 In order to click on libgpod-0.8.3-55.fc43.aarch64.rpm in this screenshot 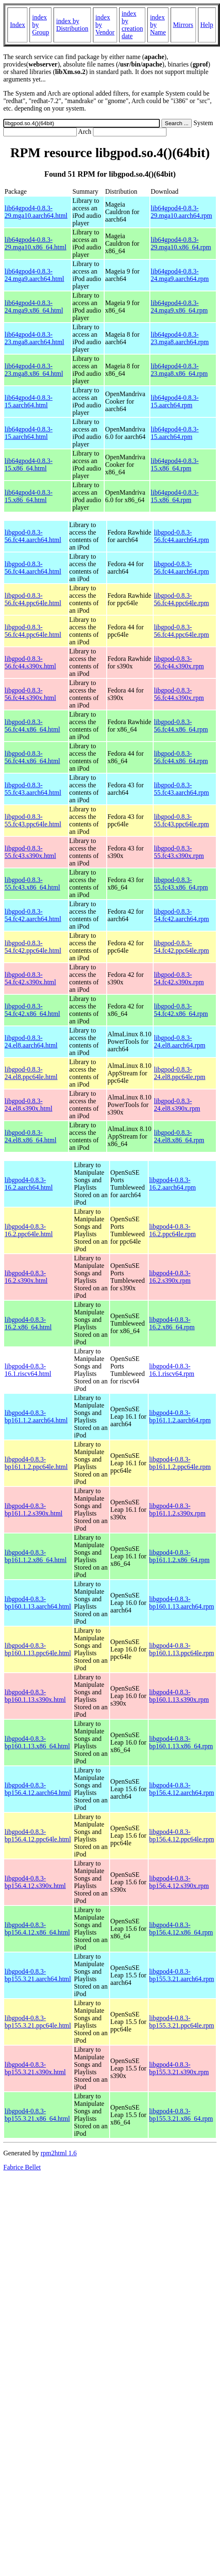, I will do `click(181, 788)`.